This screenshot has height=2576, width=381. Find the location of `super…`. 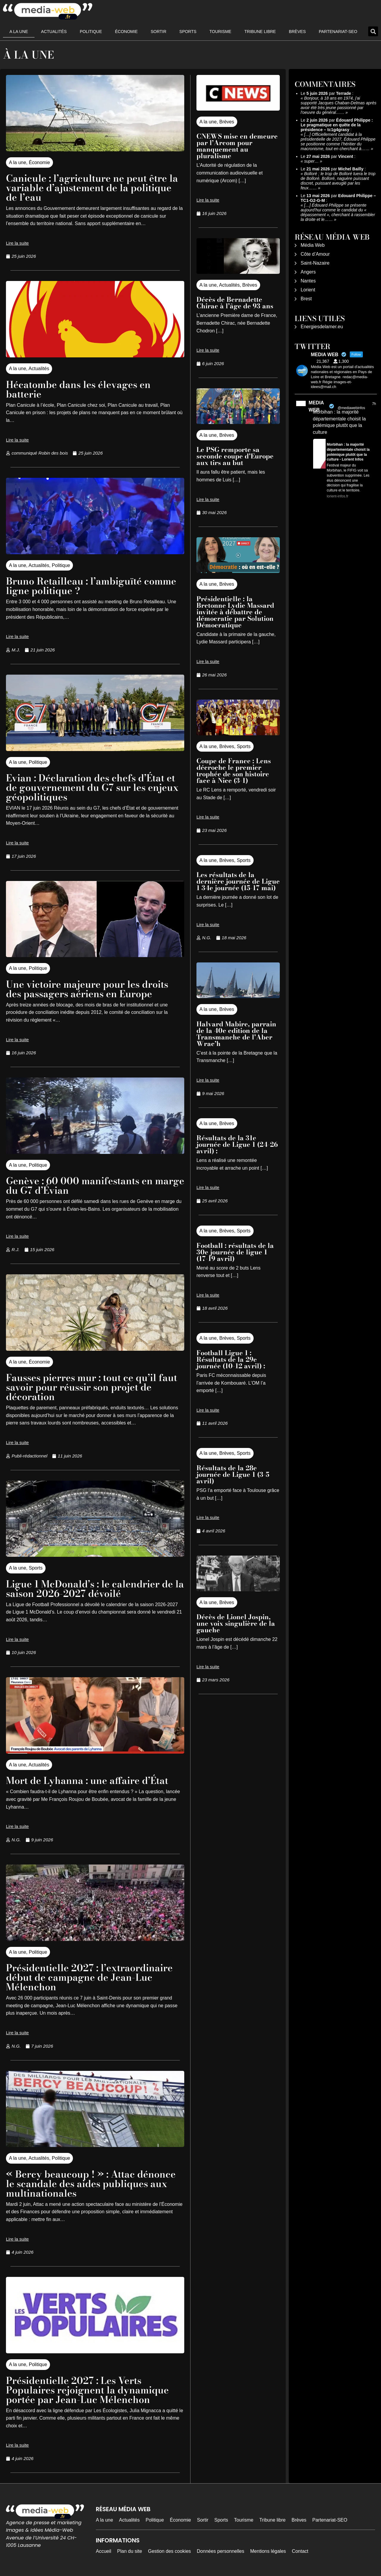

super… is located at coordinates (311, 161).